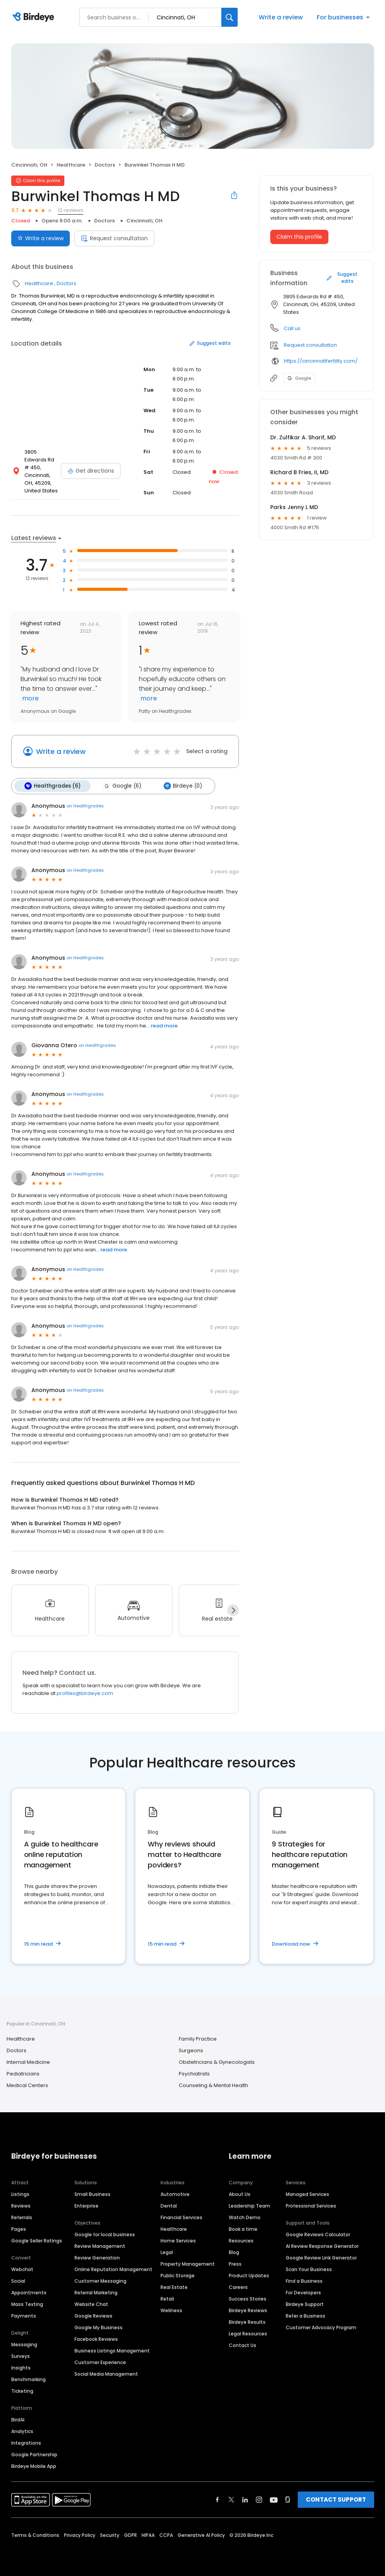 This screenshot has height=2576, width=385. I want to click on Privacy Policy, so click(79, 2535).